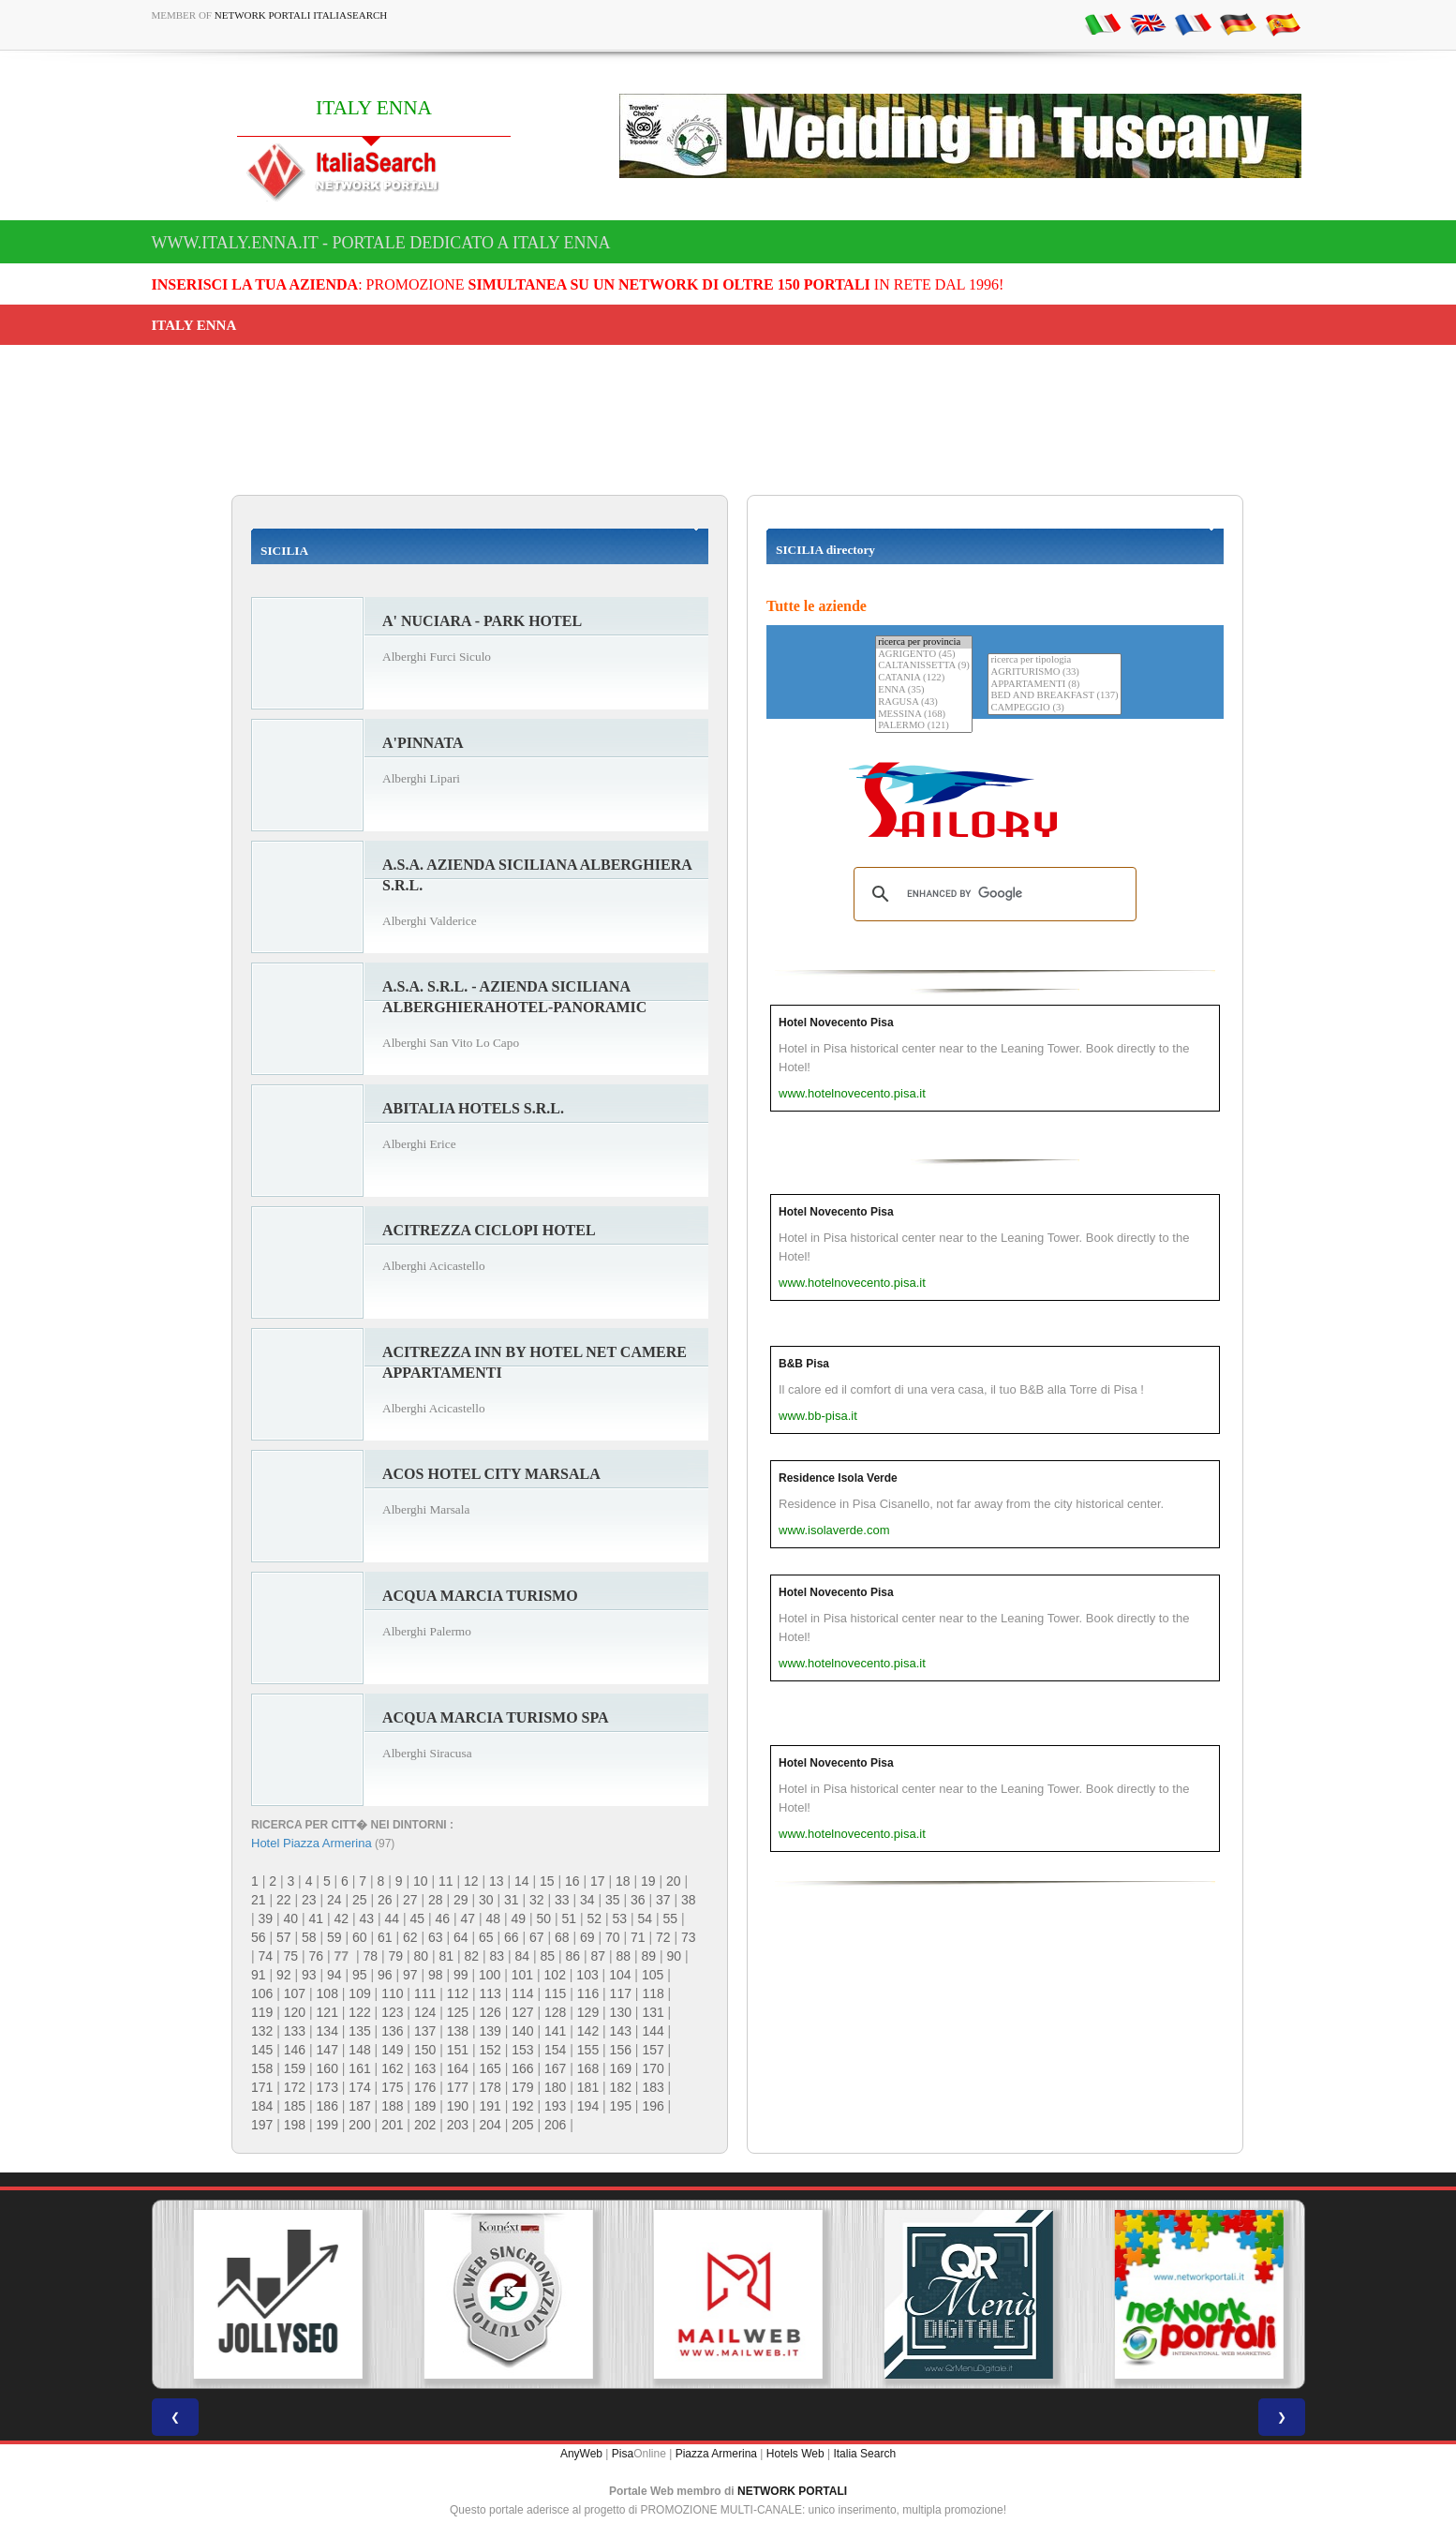 This screenshot has height=2538, width=1456. I want to click on 97, so click(410, 1974).